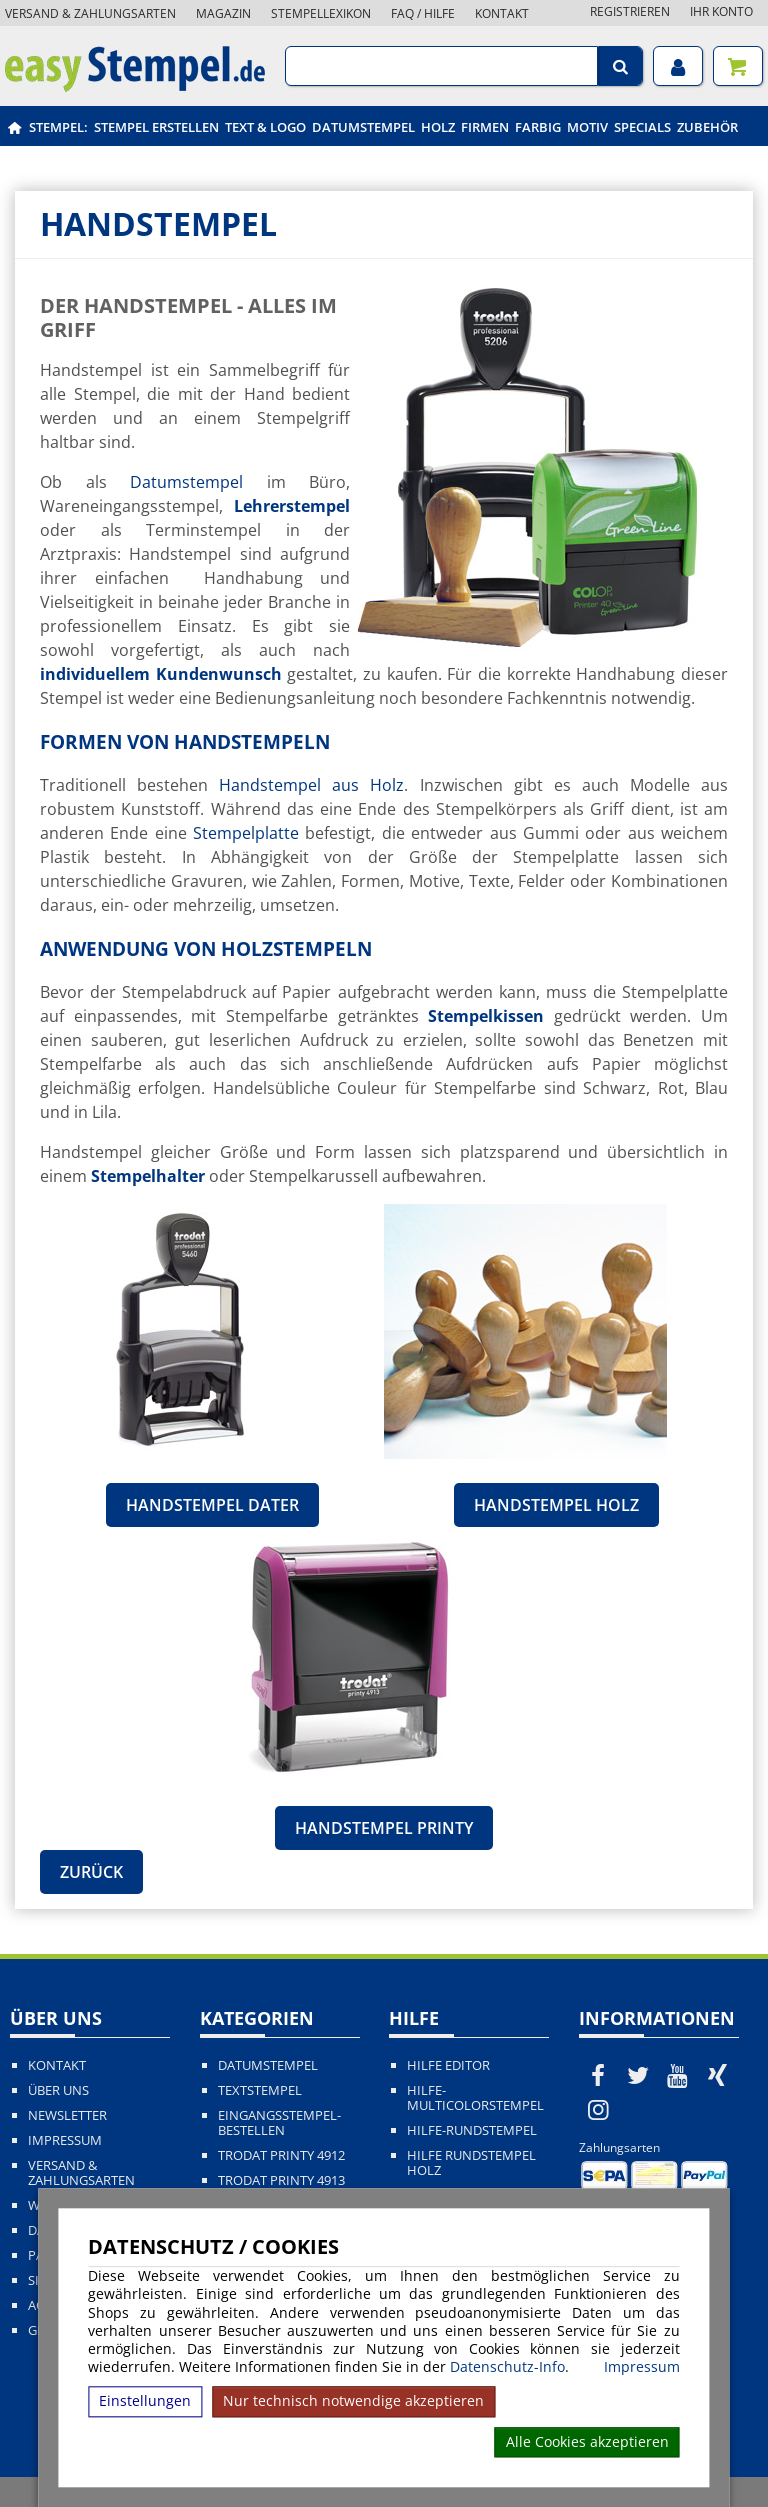  What do you see at coordinates (507, 2366) in the screenshot?
I see `Datenschutz-Info` at bounding box center [507, 2366].